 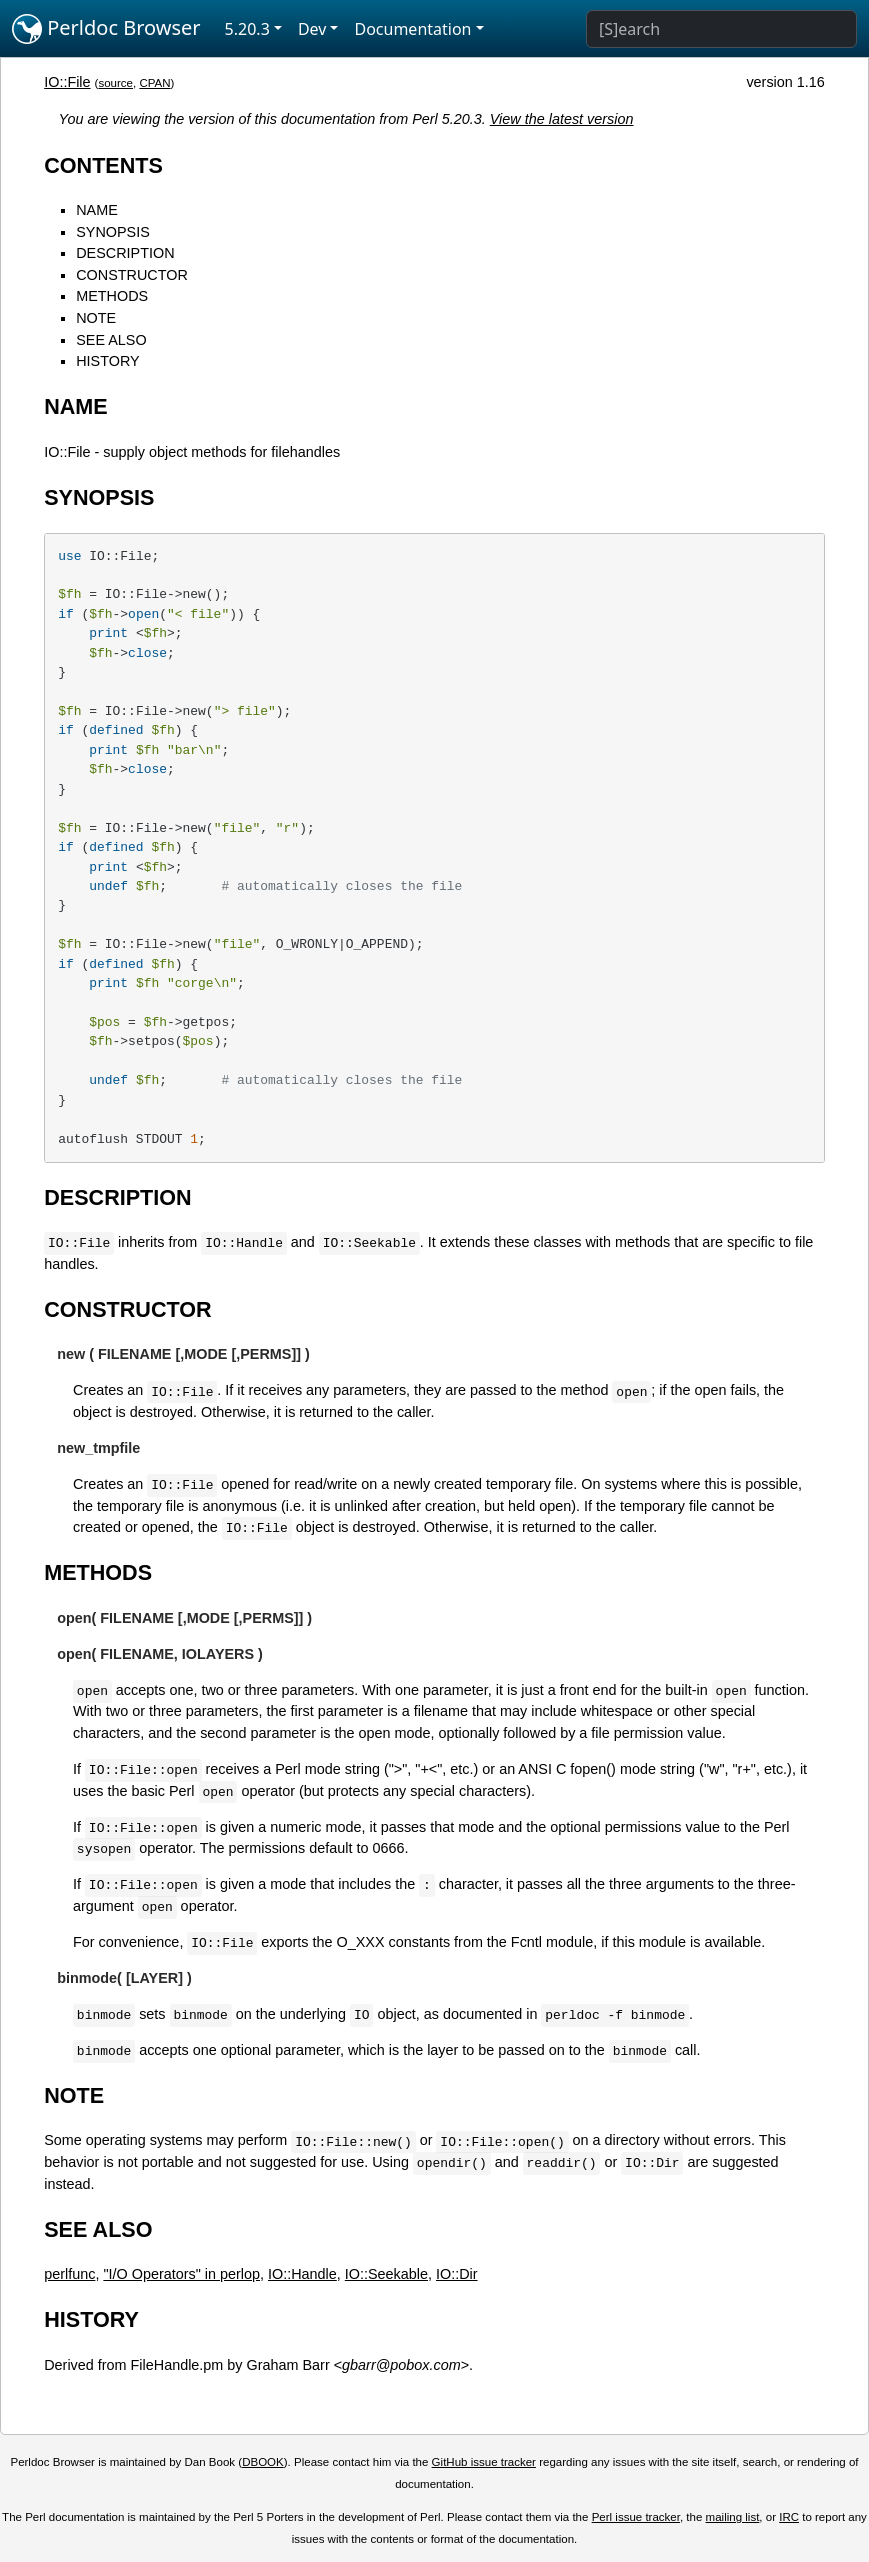 I want to click on Perl issue tracker, so click(x=636, y=2517).